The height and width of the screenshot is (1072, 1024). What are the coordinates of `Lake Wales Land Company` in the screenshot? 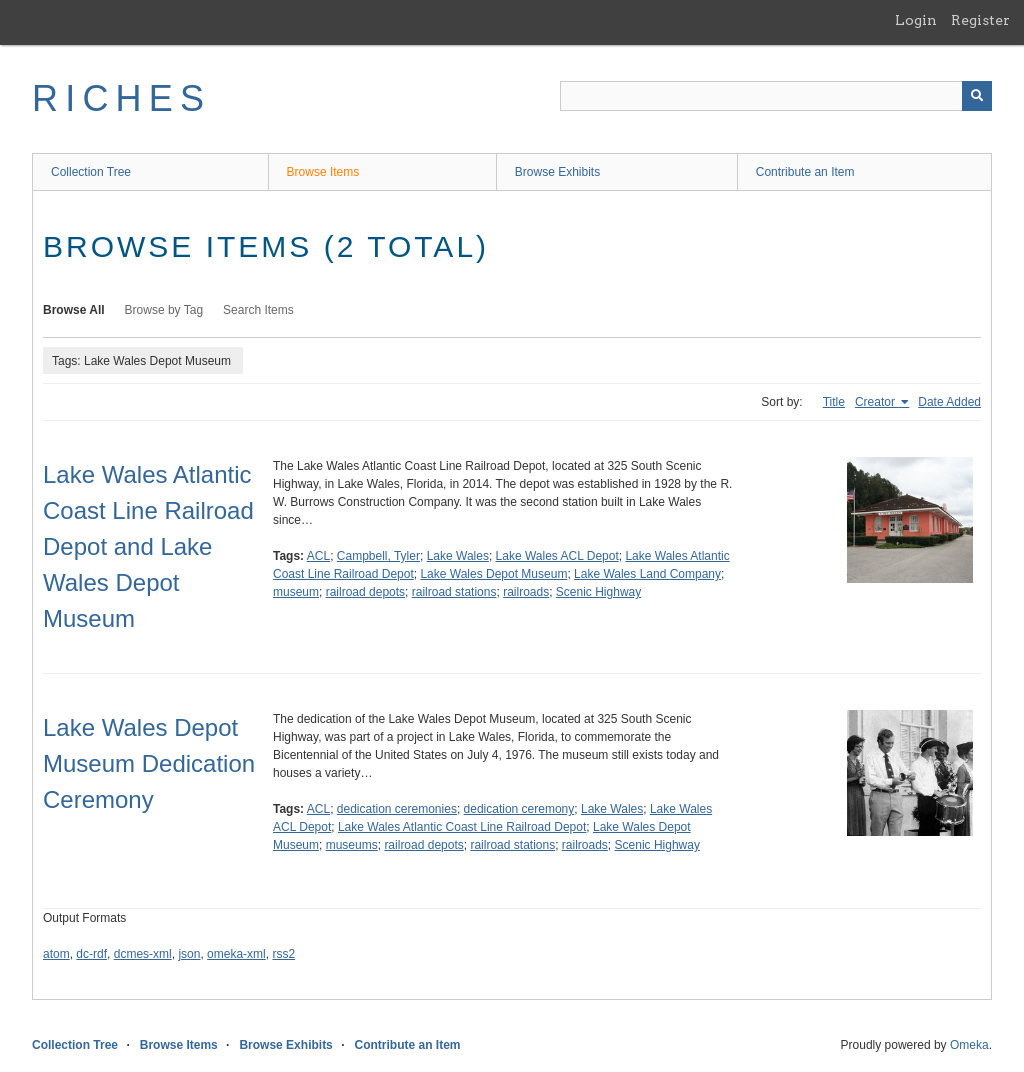 It's located at (647, 574).